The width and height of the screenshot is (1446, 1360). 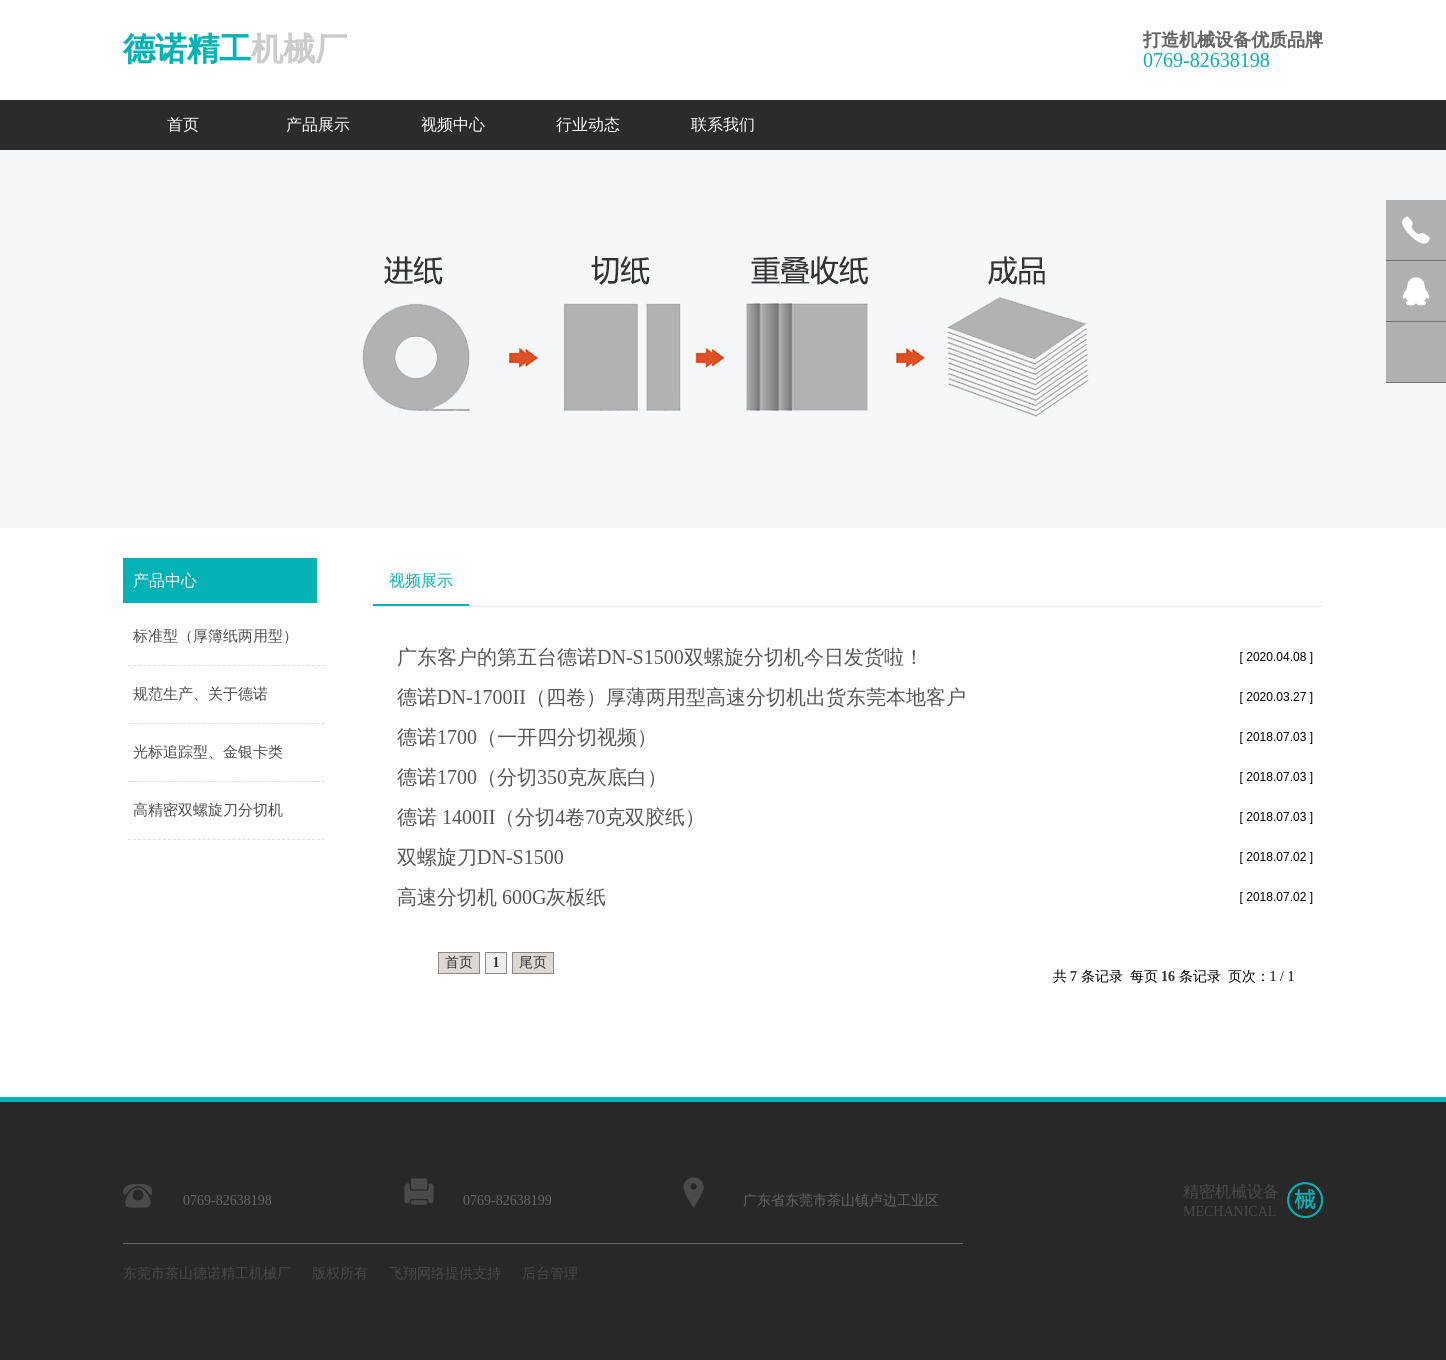 I want to click on 规范生产、关于德诺, so click(x=200, y=694).